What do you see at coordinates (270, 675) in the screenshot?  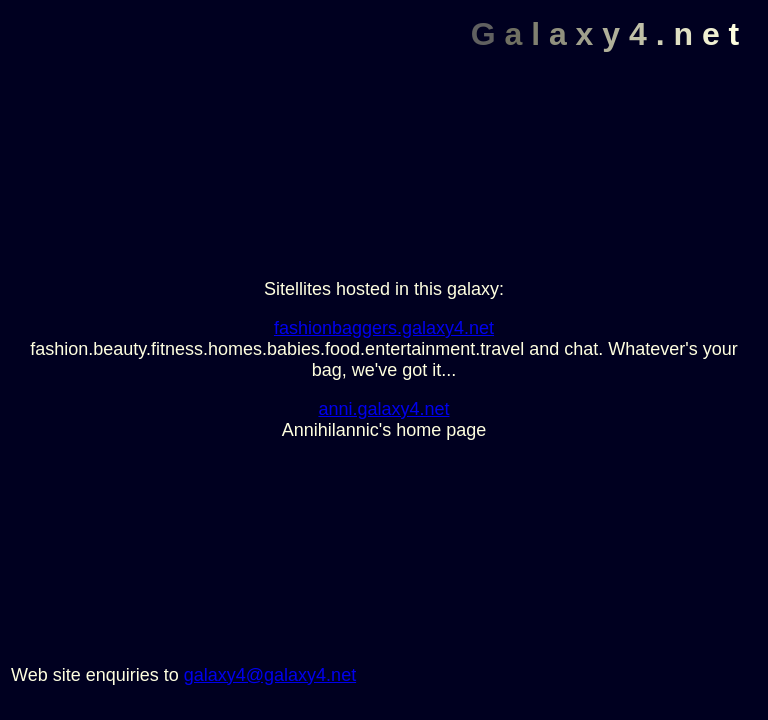 I see `galaxy4@galaxy4.net` at bounding box center [270, 675].